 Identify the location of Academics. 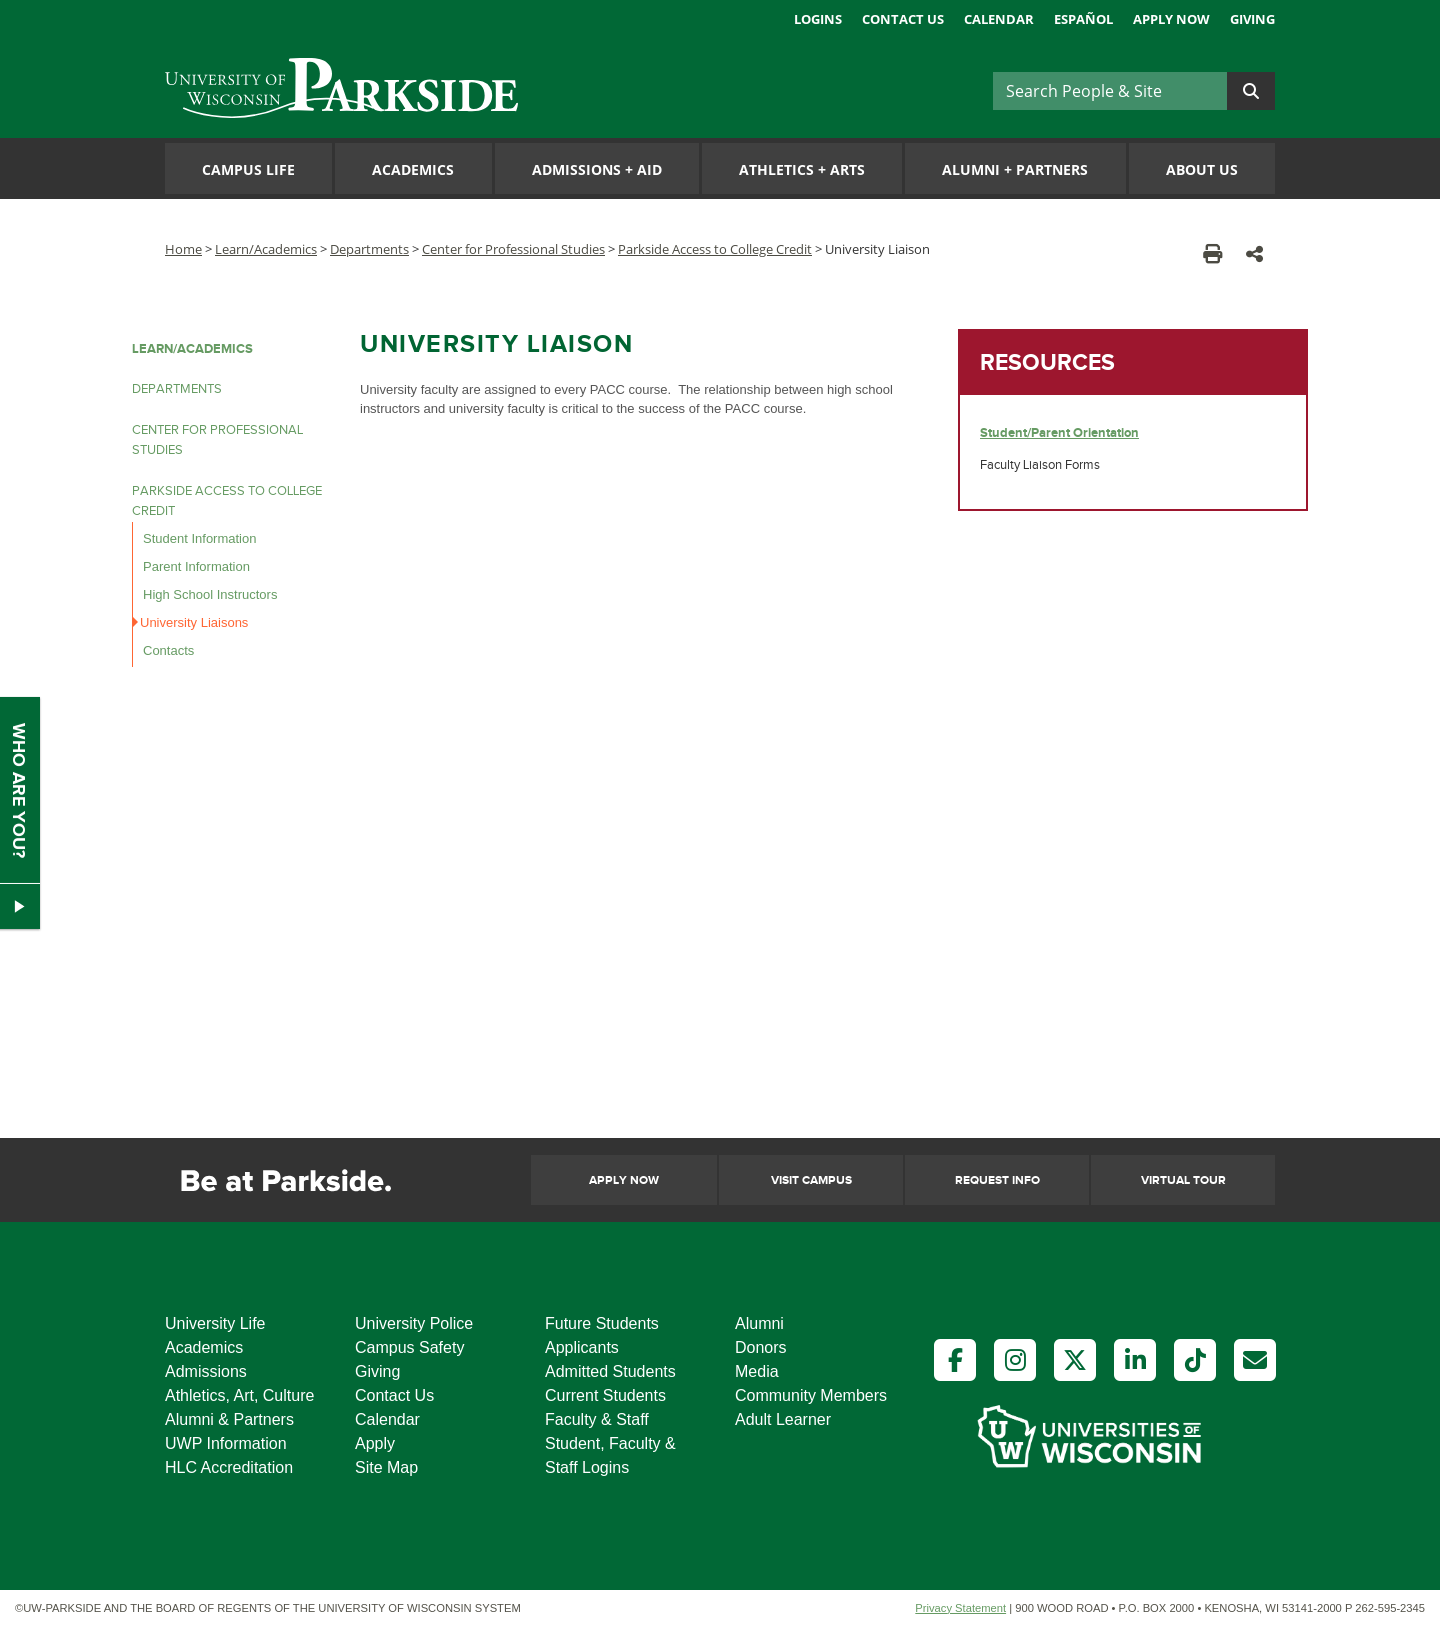
(413, 169).